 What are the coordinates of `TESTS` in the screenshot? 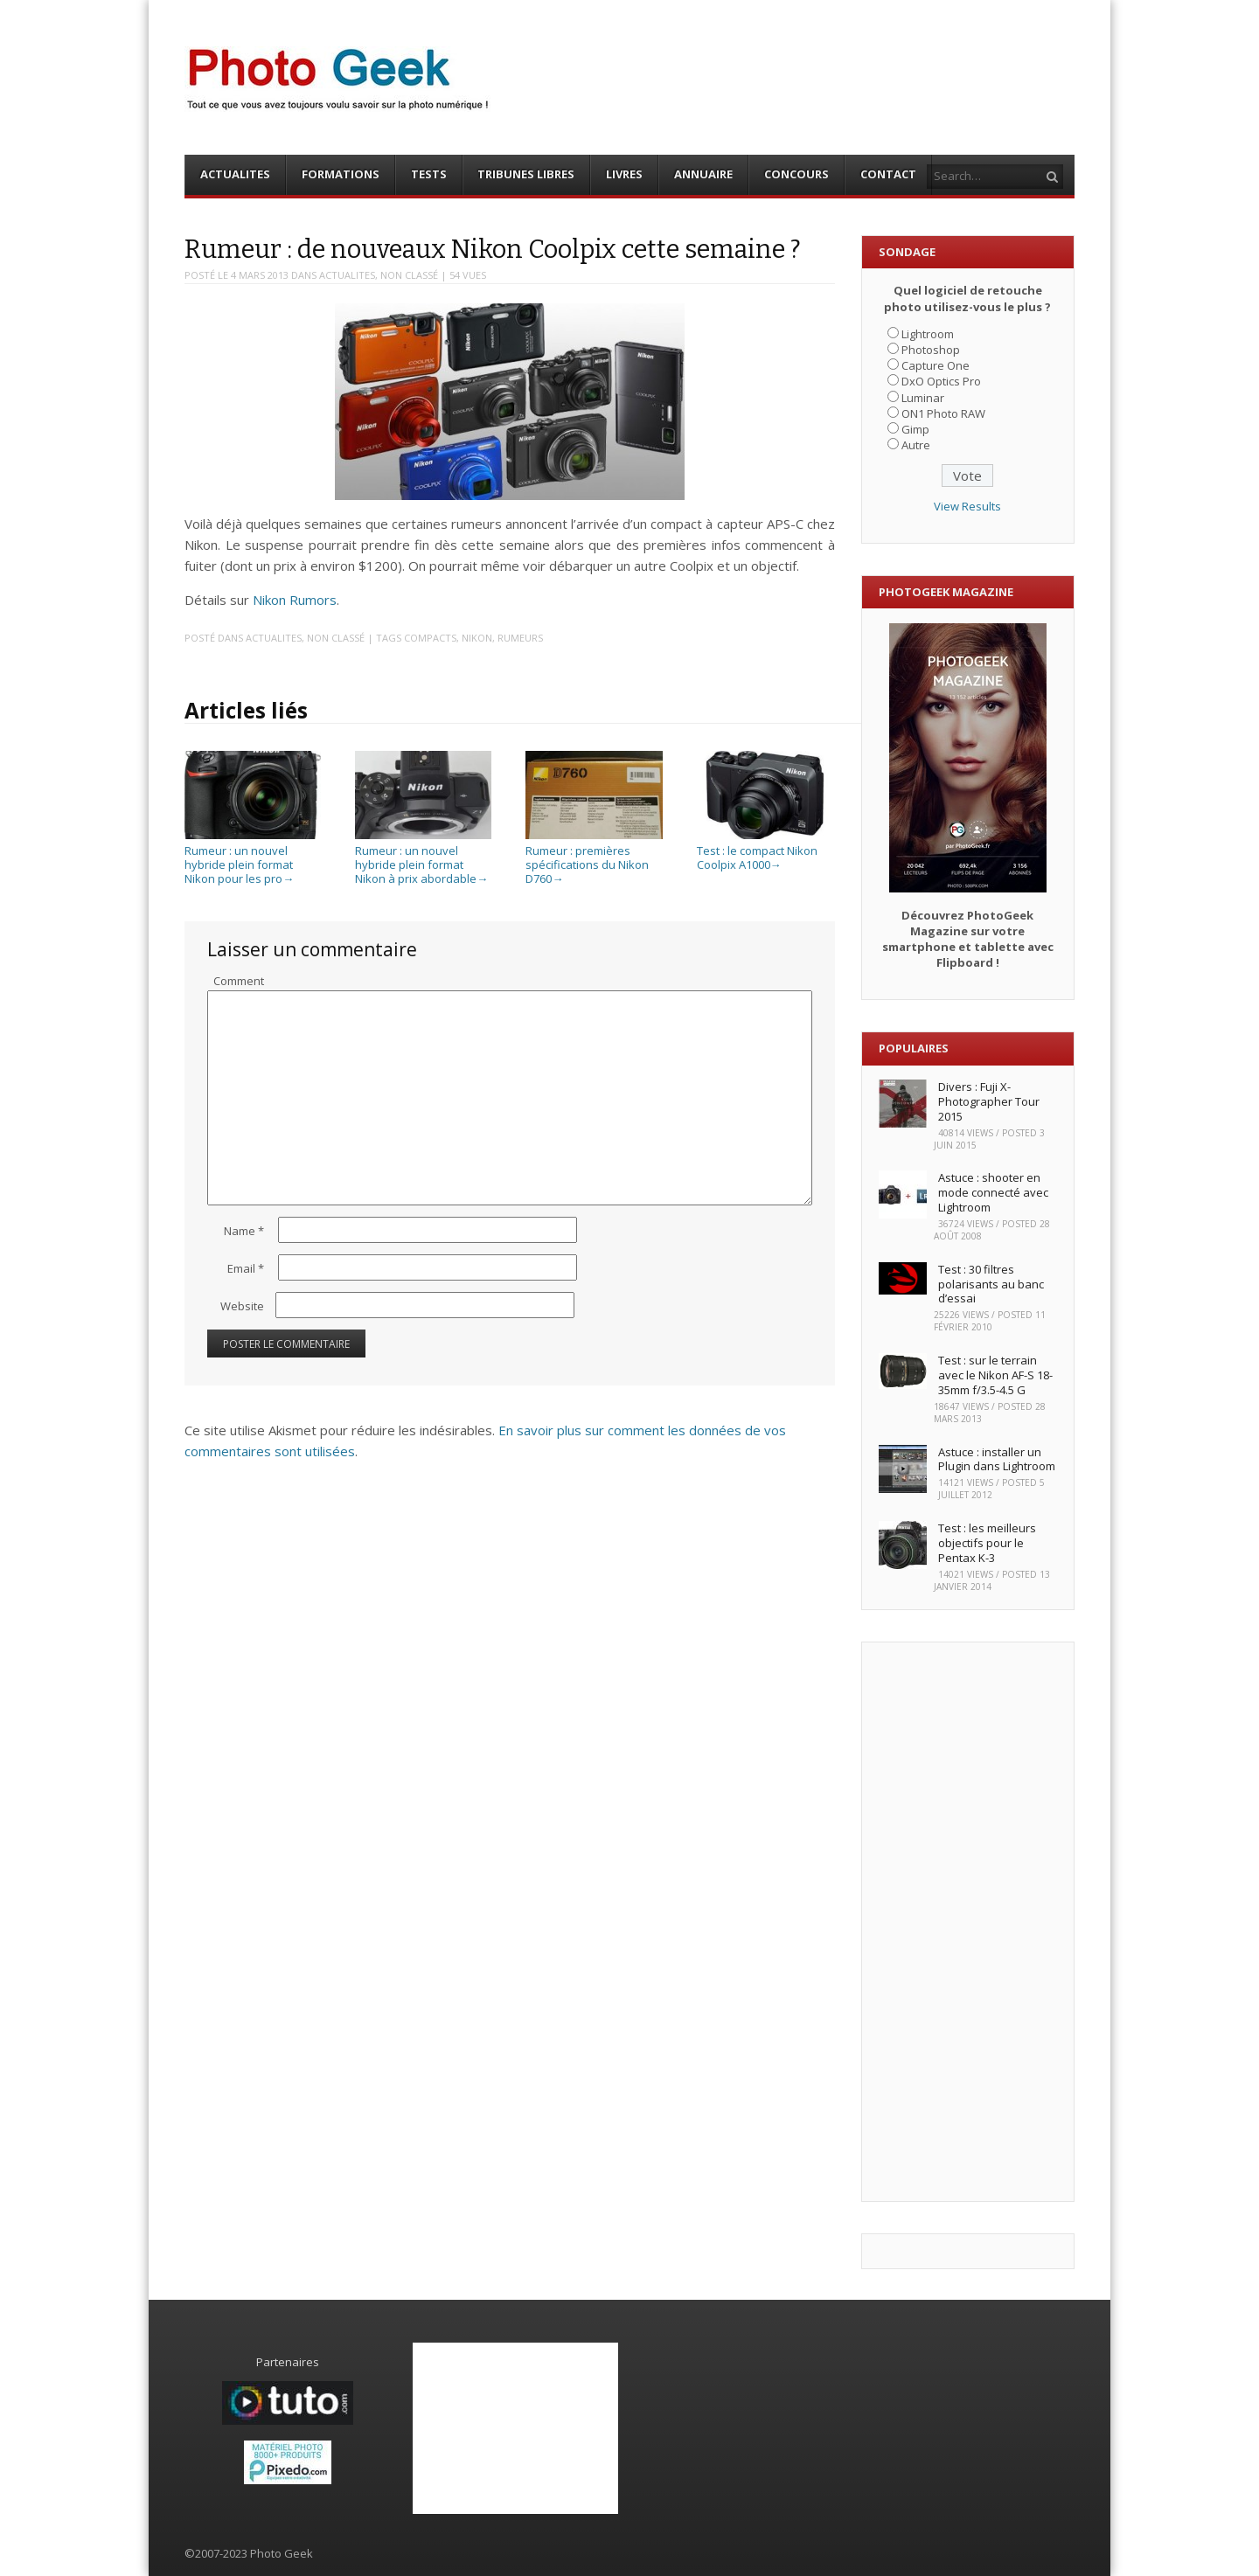 It's located at (429, 174).